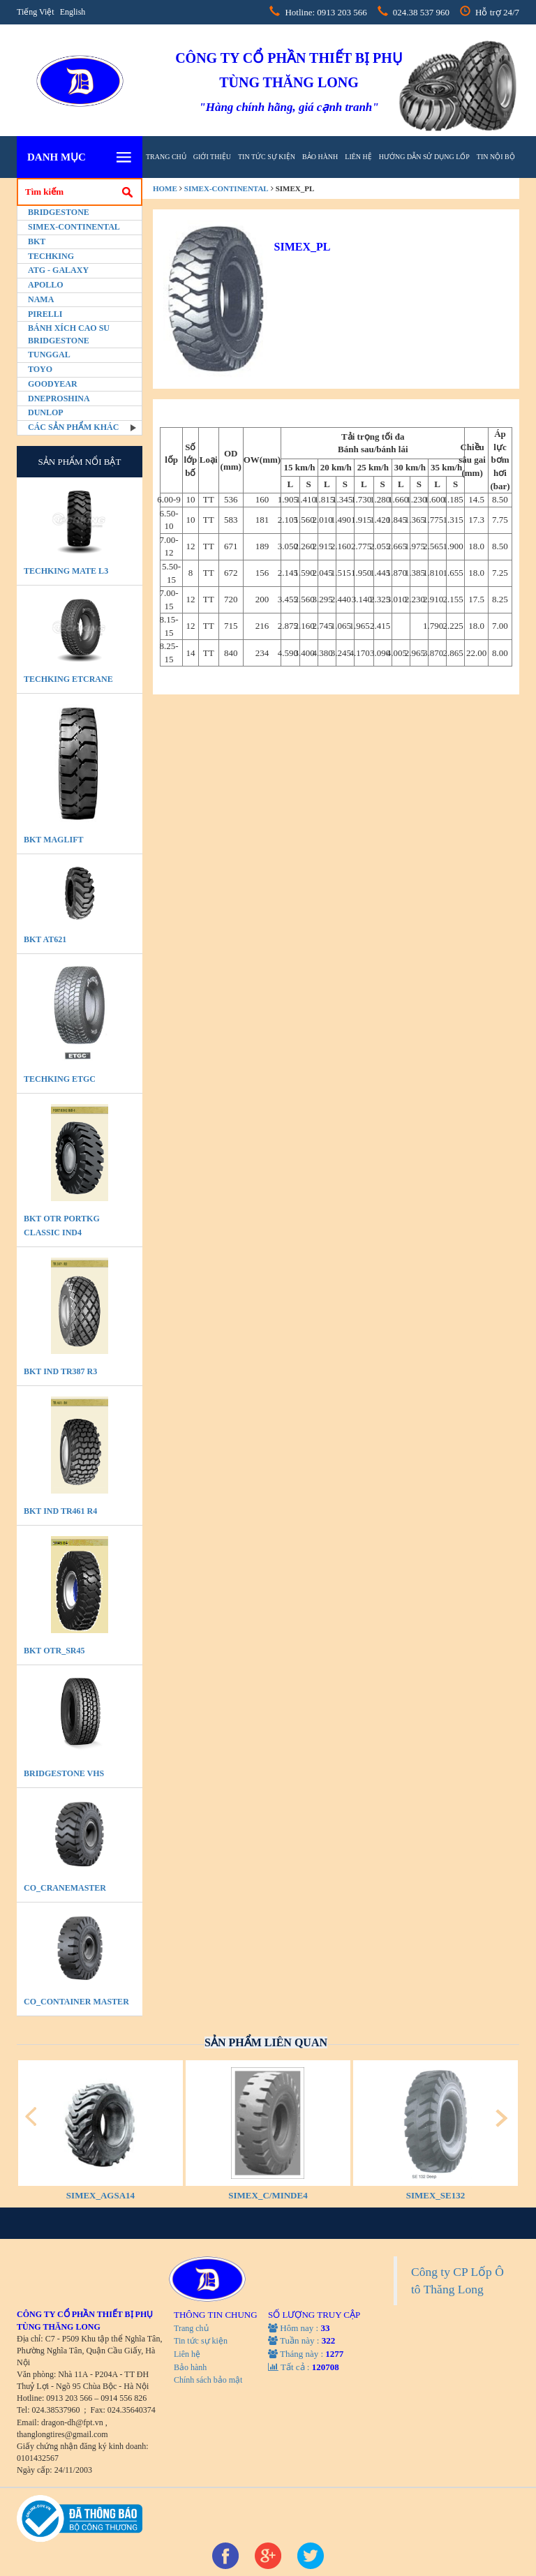 The width and height of the screenshot is (536, 2576). Describe the element at coordinates (45, 939) in the screenshot. I see `BKT AT621` at that location.